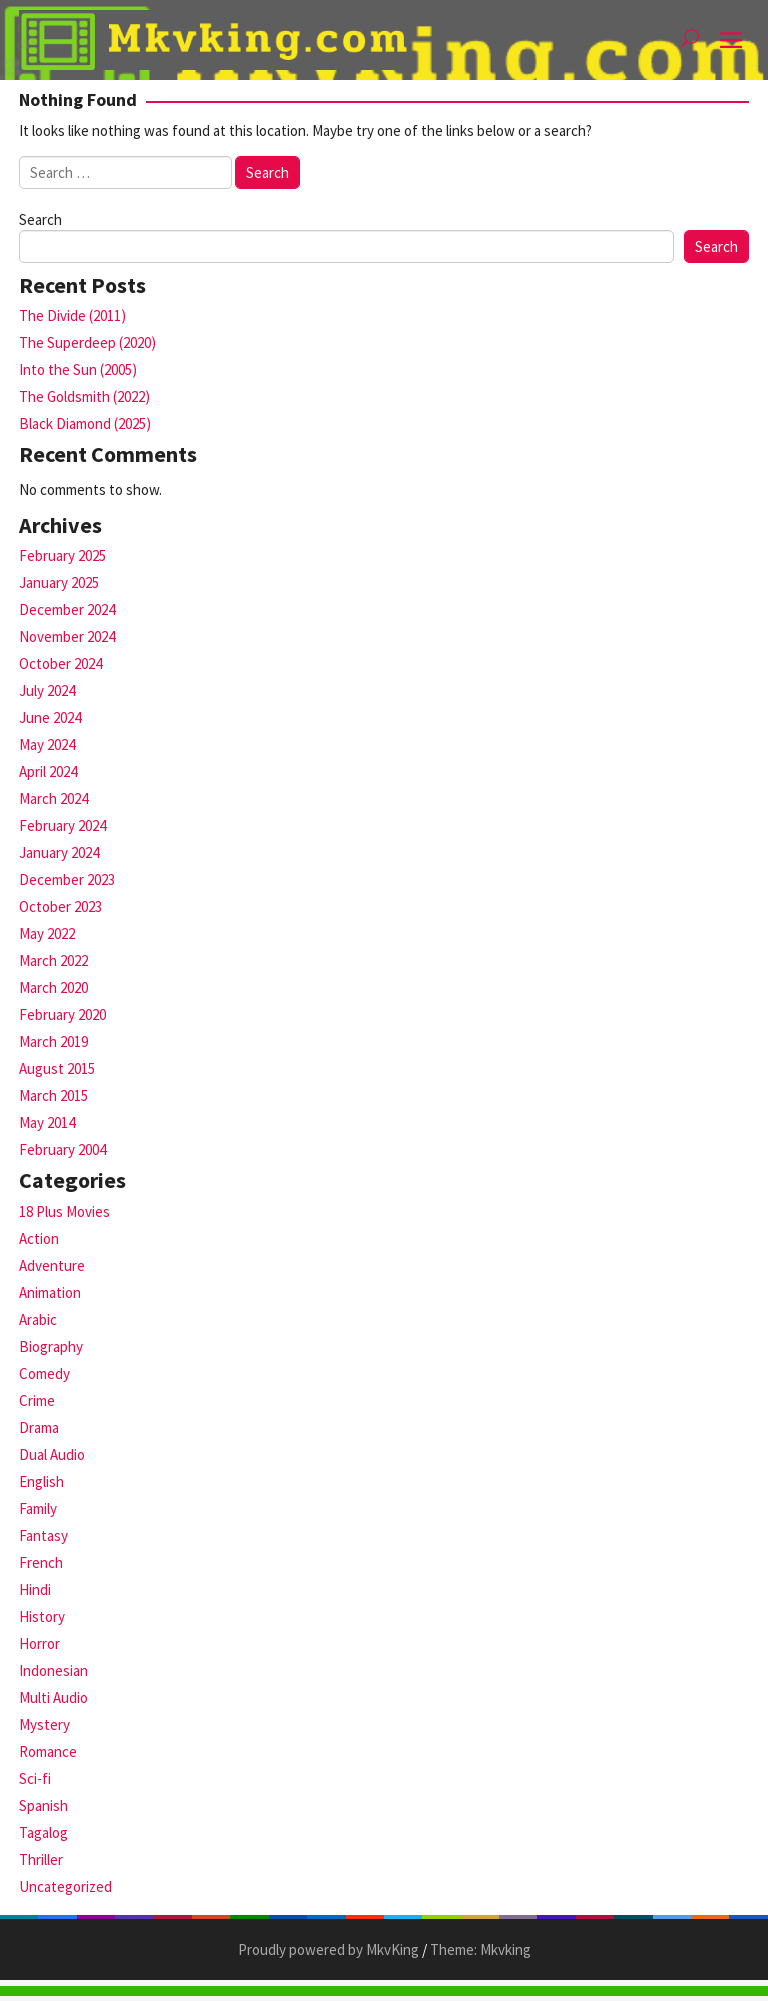 The height and width of the screenshot is (2001, 768). I want to click on 18 Plus Movies, so click(64, 1211).